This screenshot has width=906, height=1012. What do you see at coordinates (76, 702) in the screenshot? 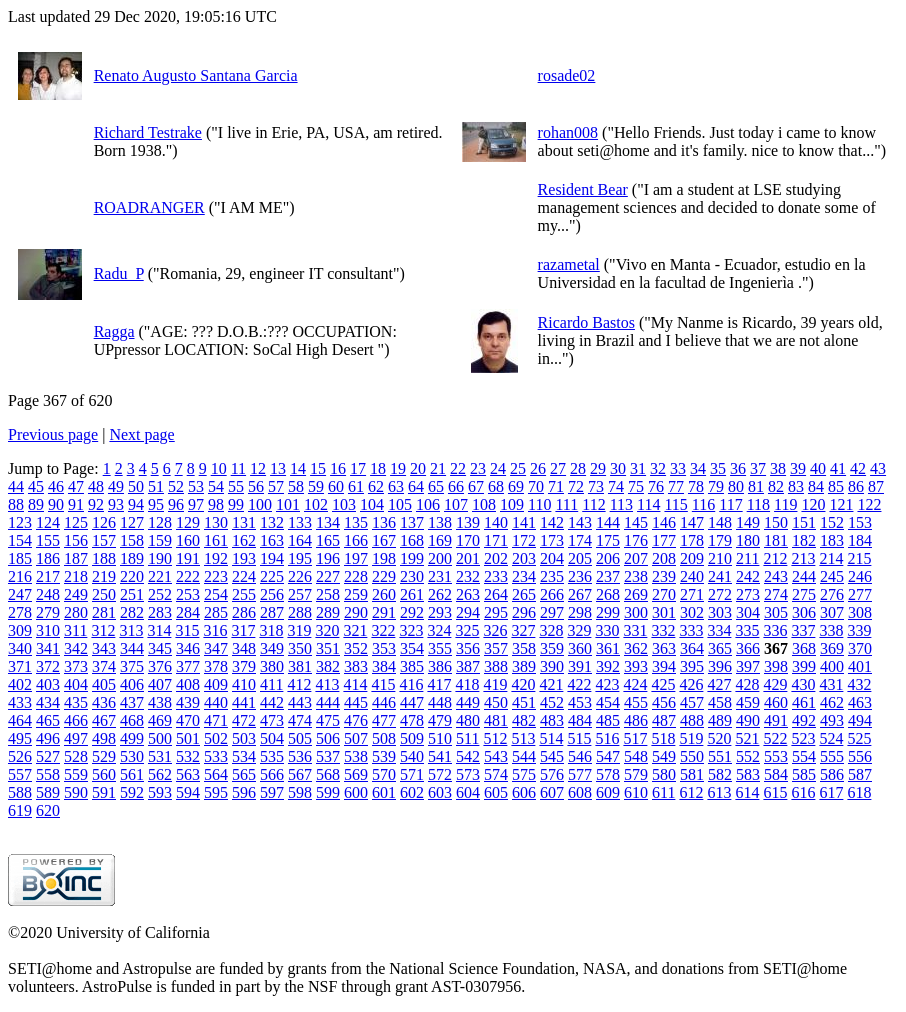
I see `435` at bounding box center [76, 702].